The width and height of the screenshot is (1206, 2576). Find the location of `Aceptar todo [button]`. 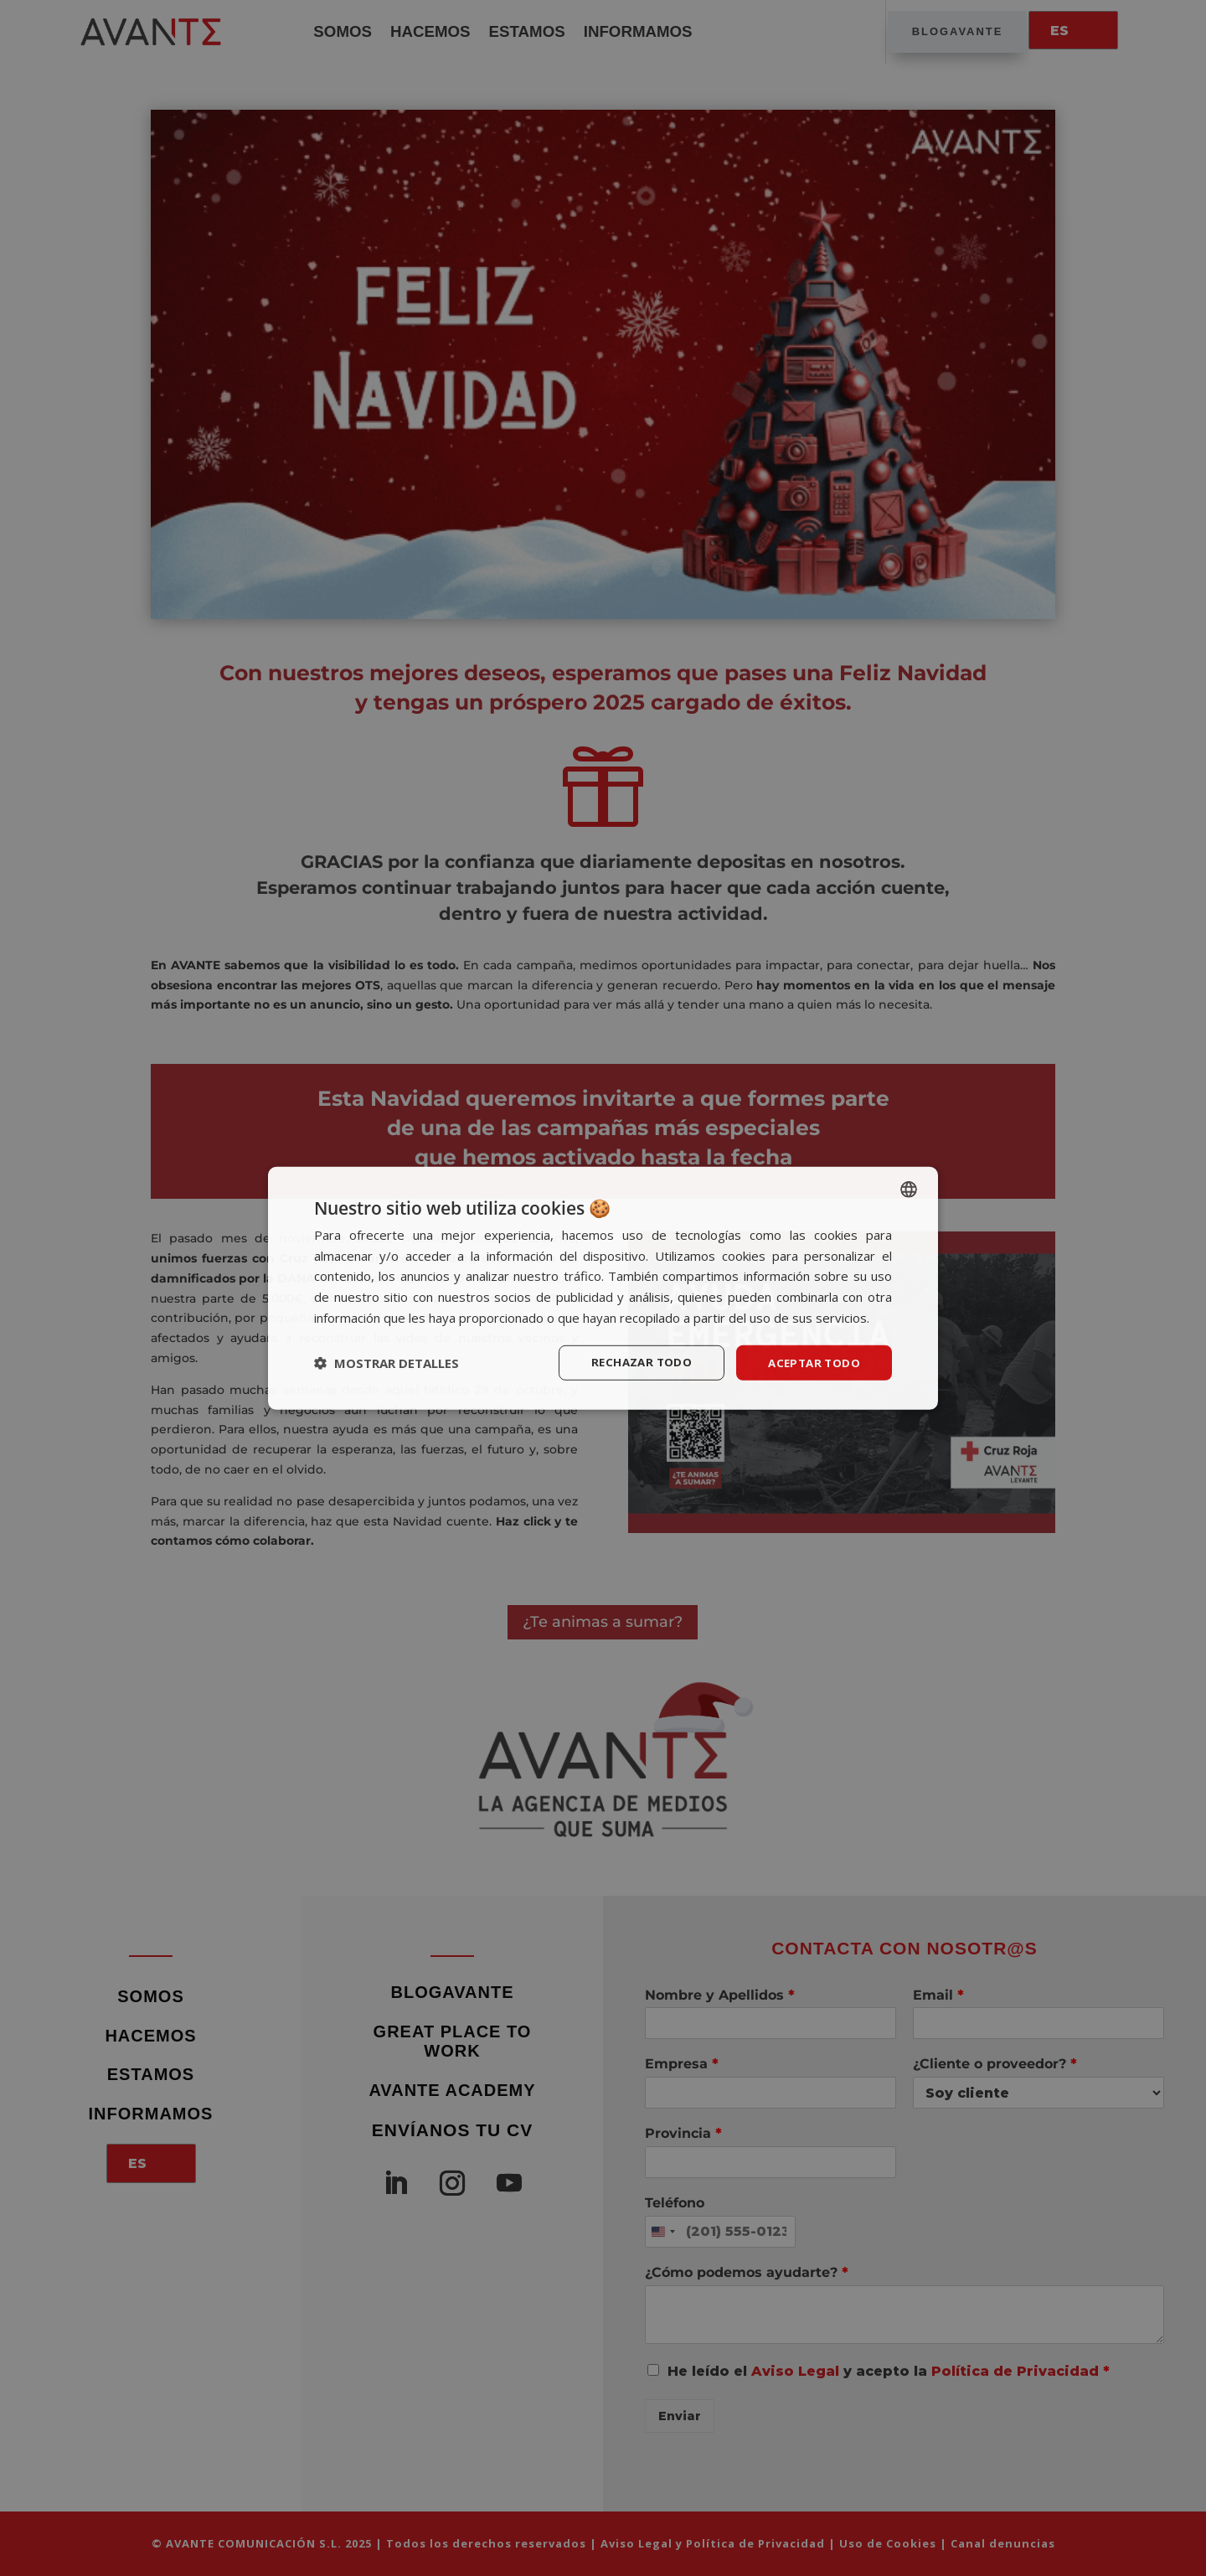

Aceptar todo [button] is located at coordinates (811, 1362).